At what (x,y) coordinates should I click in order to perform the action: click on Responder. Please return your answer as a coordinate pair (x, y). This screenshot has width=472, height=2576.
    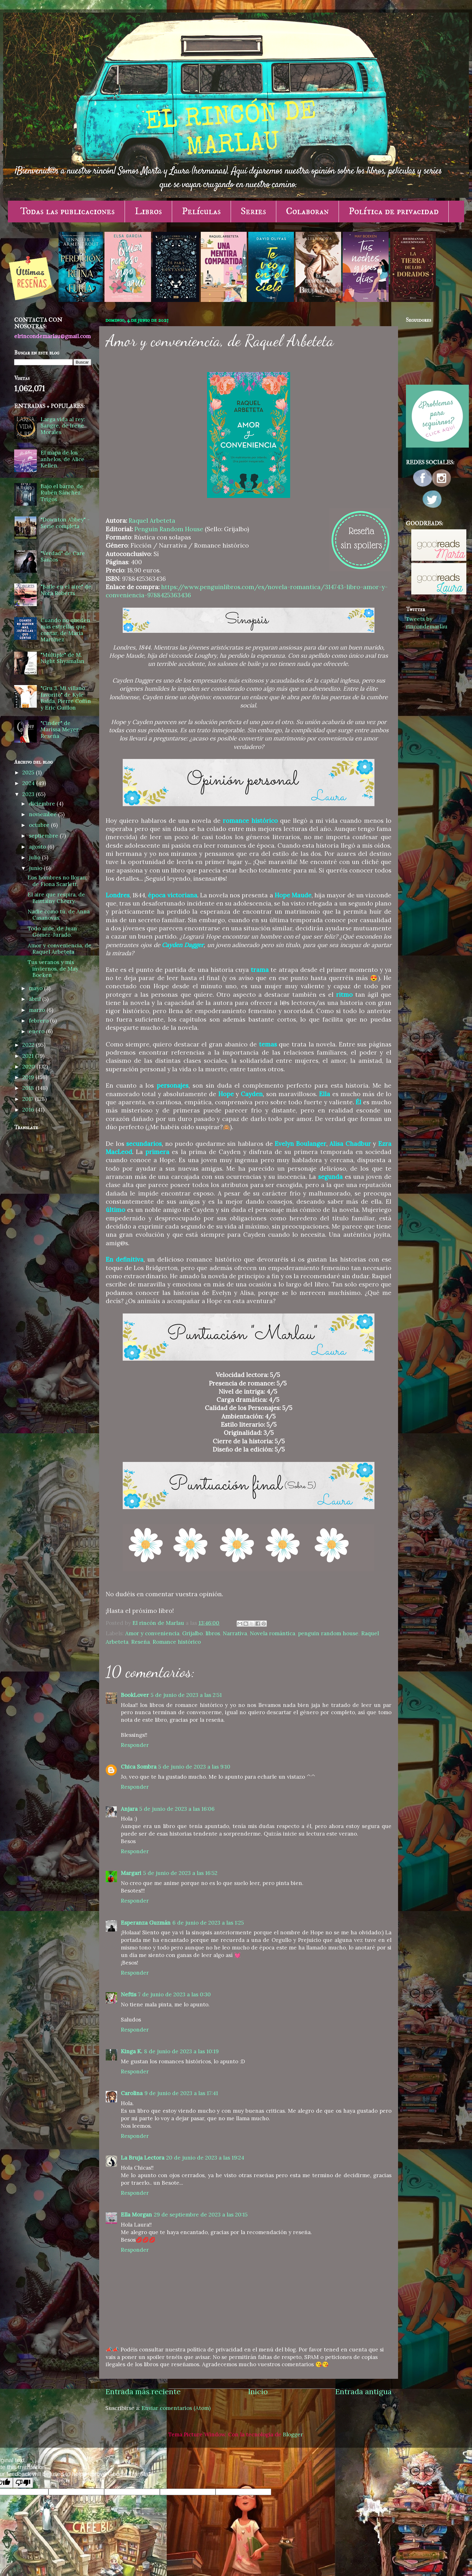
    Looking at the image, I should click on (135, 1745).